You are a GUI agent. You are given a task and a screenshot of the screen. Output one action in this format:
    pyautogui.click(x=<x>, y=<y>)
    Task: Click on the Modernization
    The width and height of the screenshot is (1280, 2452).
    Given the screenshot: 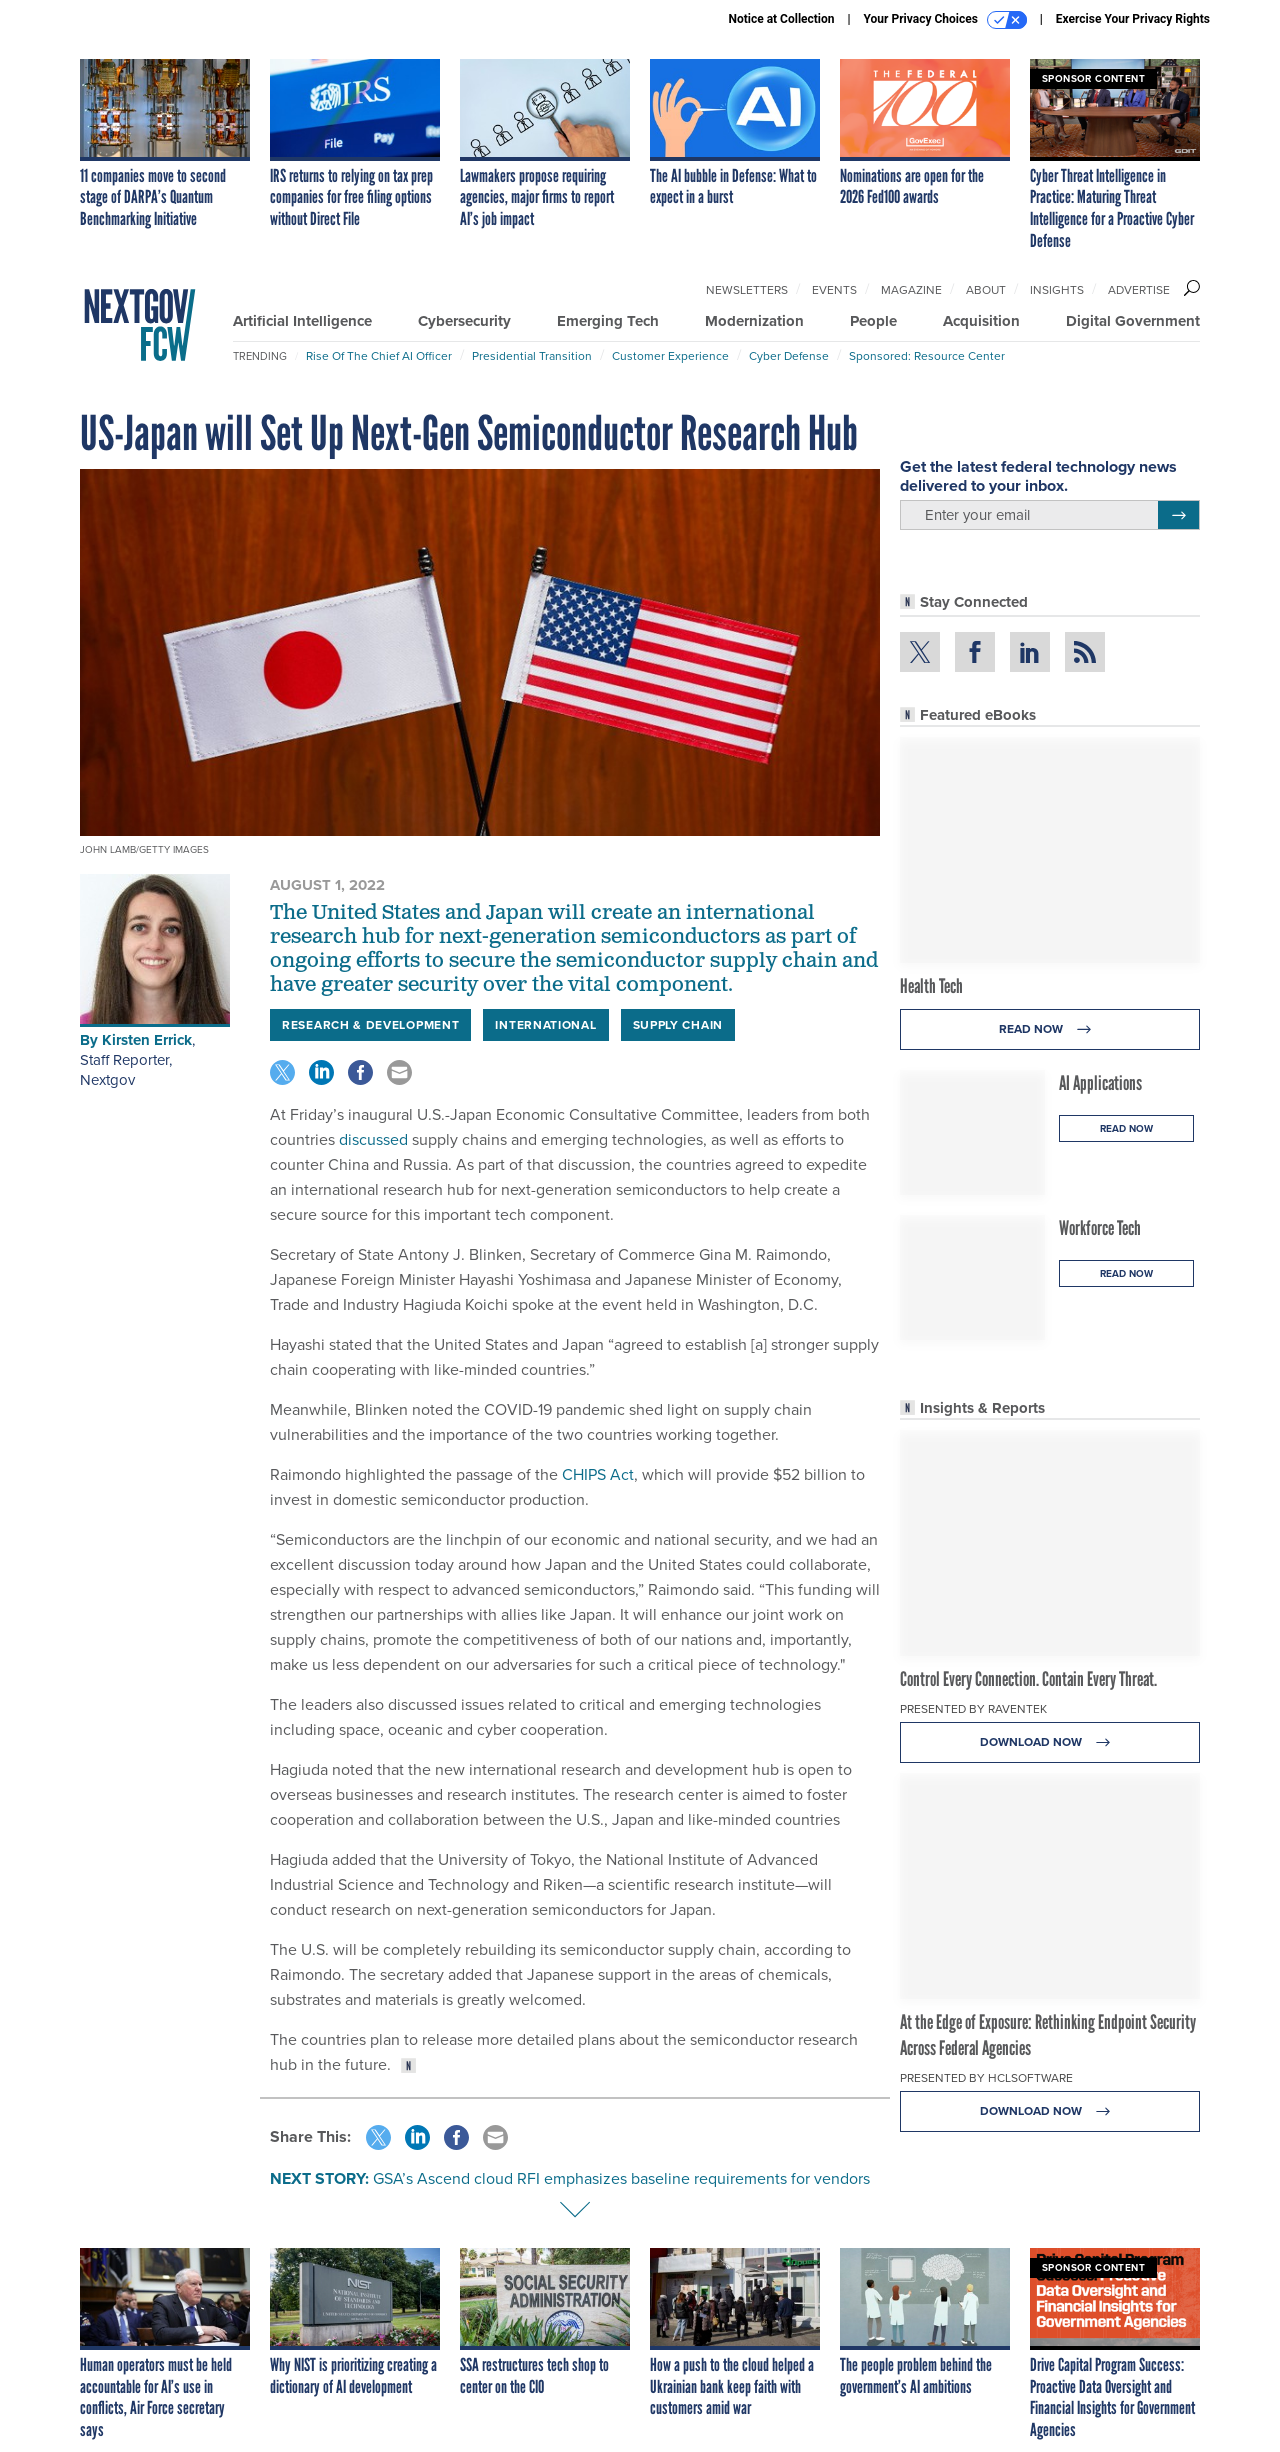 What is the action you would take?
    pyautogui.click(x=754, y=321)
    